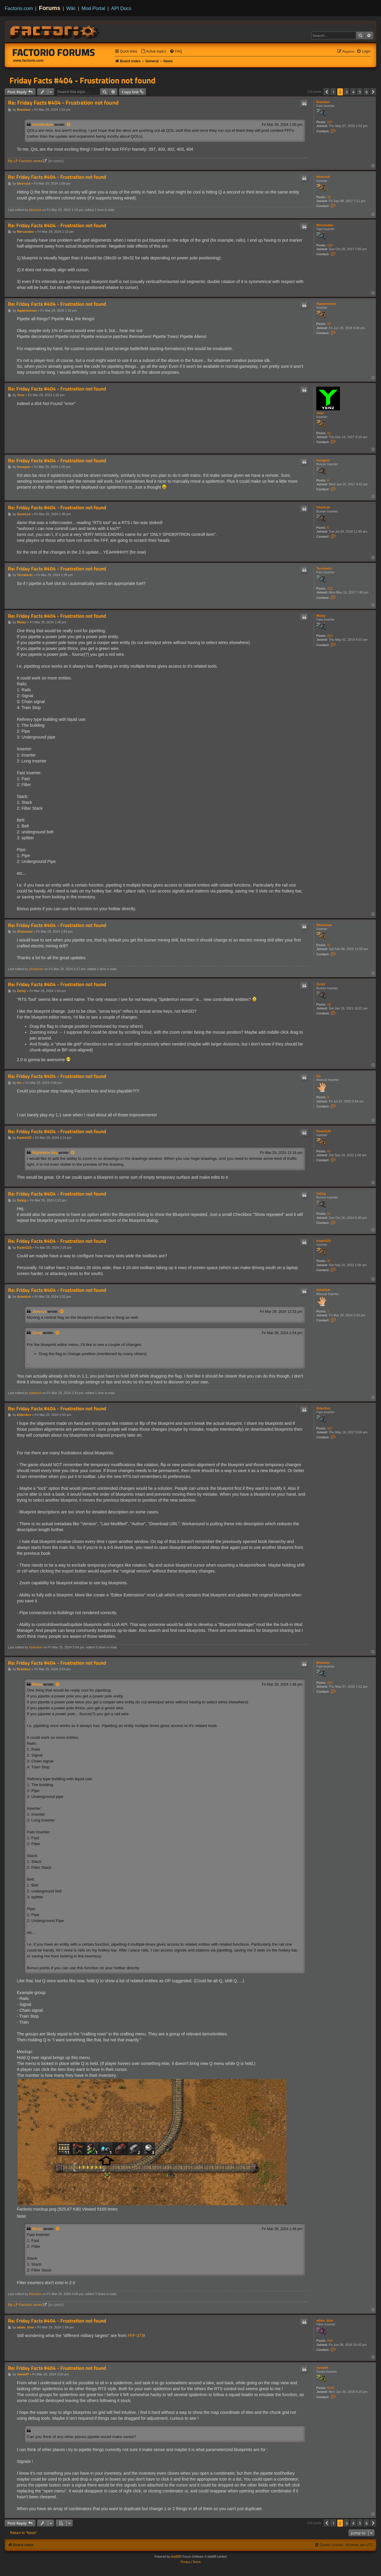  What do you see at coordinates (329, 1213) in the screenshot?
I see `11` at bounding box center [329, 1213].